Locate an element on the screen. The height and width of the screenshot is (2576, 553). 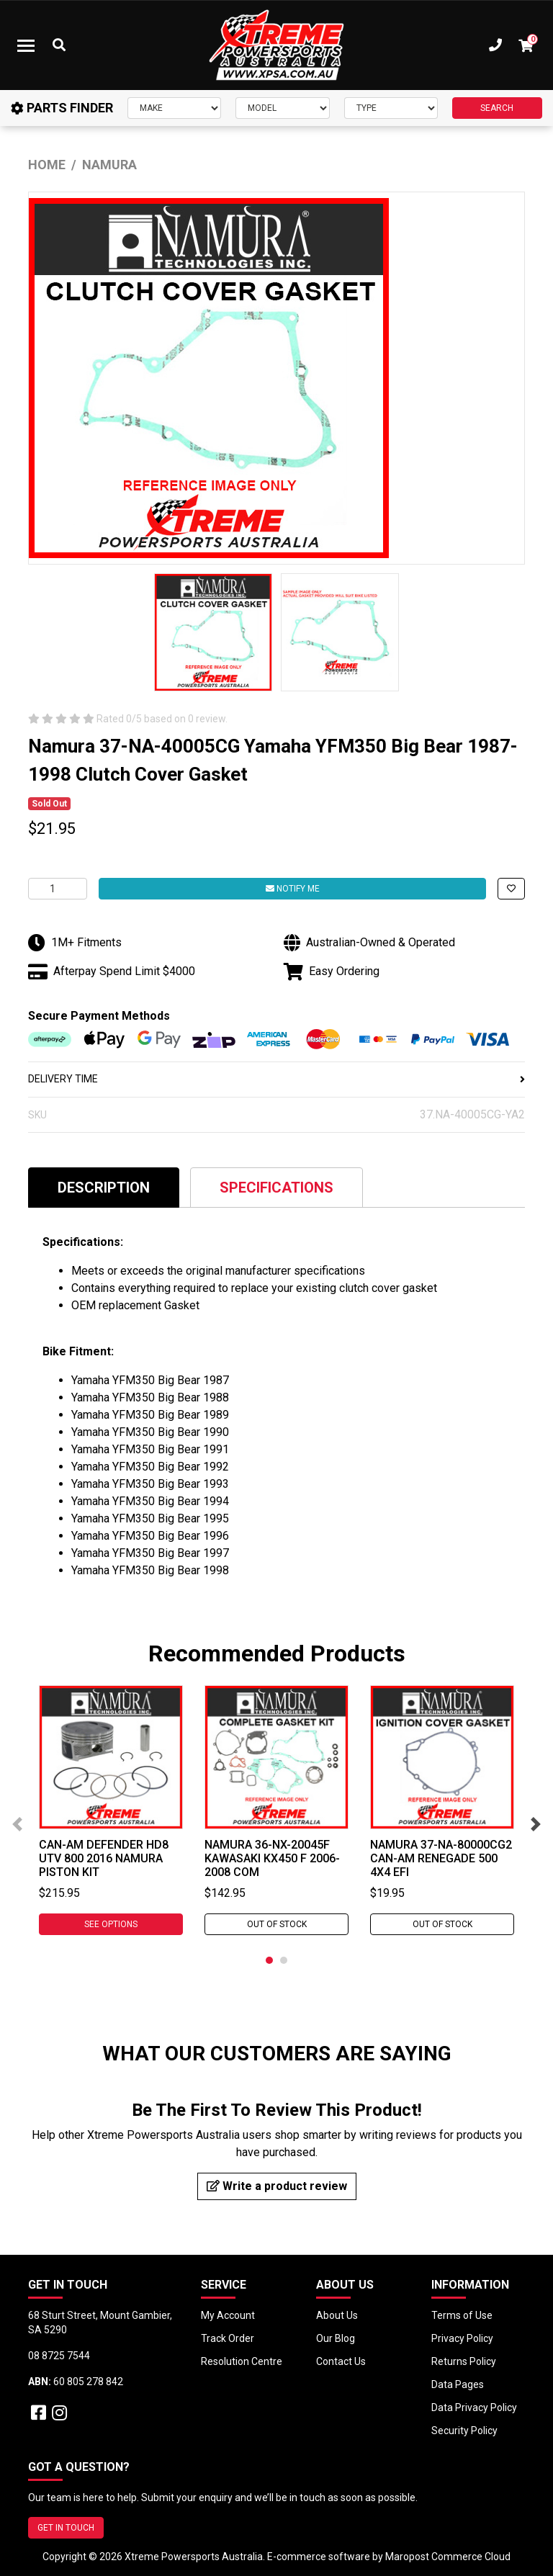
Write a product review is located at coordinates (277, 2186).